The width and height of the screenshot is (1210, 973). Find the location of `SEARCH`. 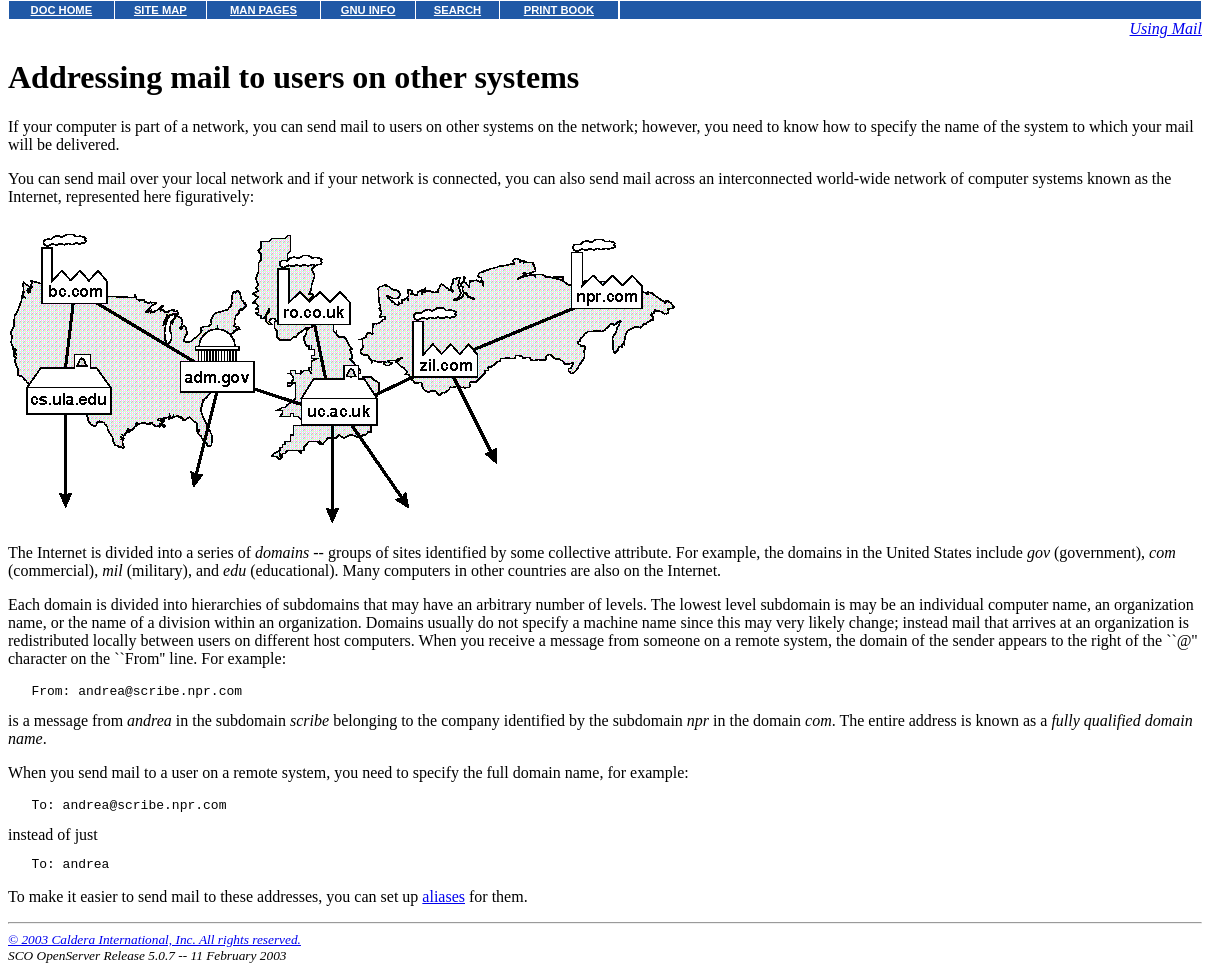

SEARCH is located at coordinates (457, 10).